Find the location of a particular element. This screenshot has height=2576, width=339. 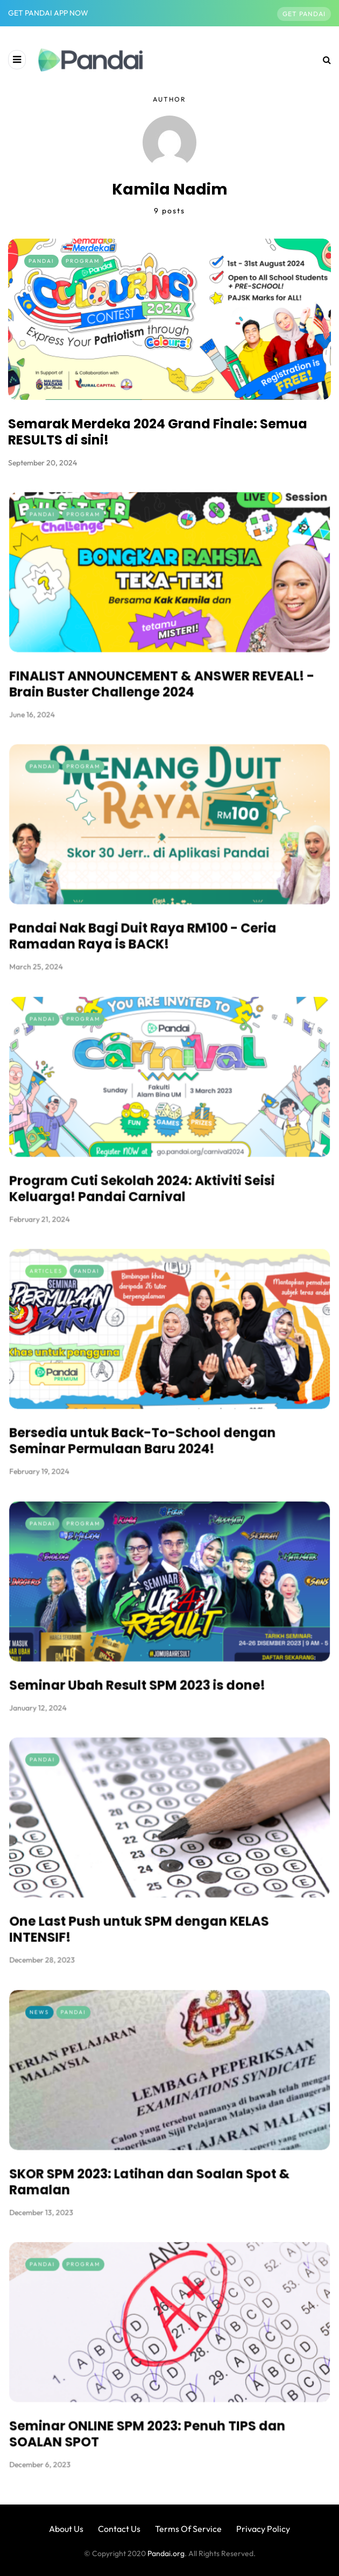

Seminar ONLINE SPM 2023: Penuh TIPS dan SOALAN SPOT is located at coordinates (154, 2410).